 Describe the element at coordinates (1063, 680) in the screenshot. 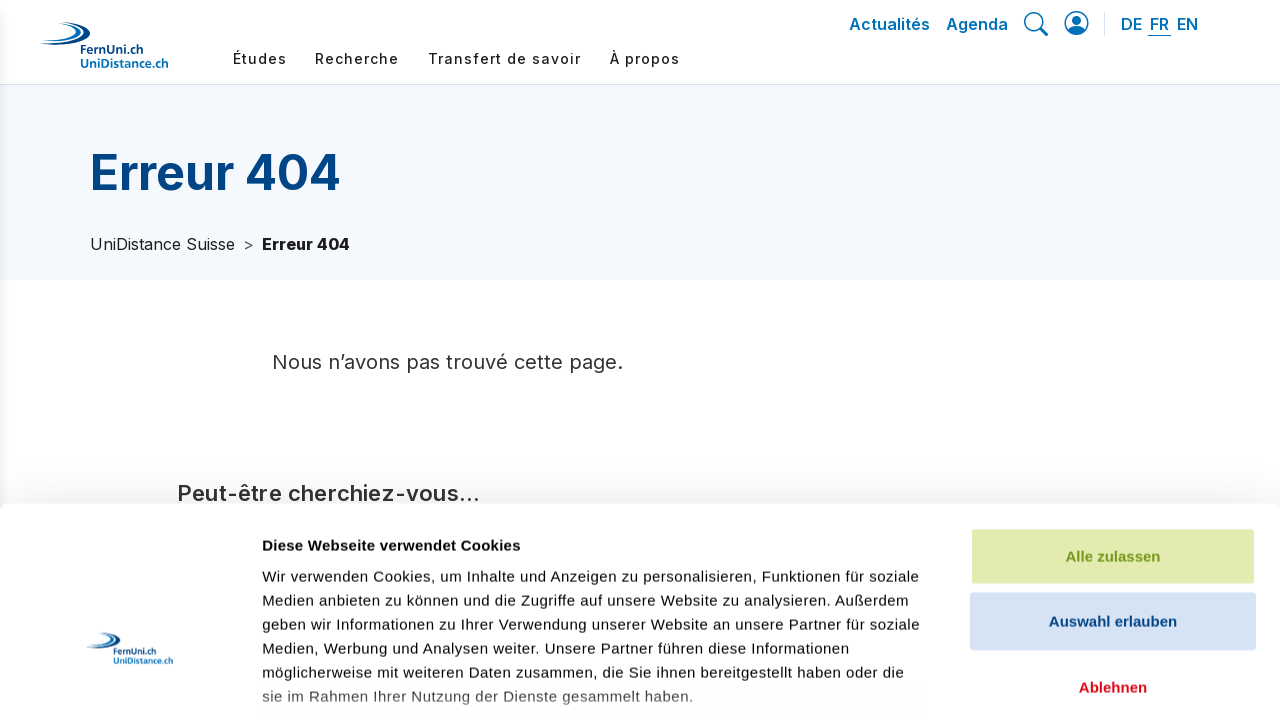

I see `Details zeigen` at that location.